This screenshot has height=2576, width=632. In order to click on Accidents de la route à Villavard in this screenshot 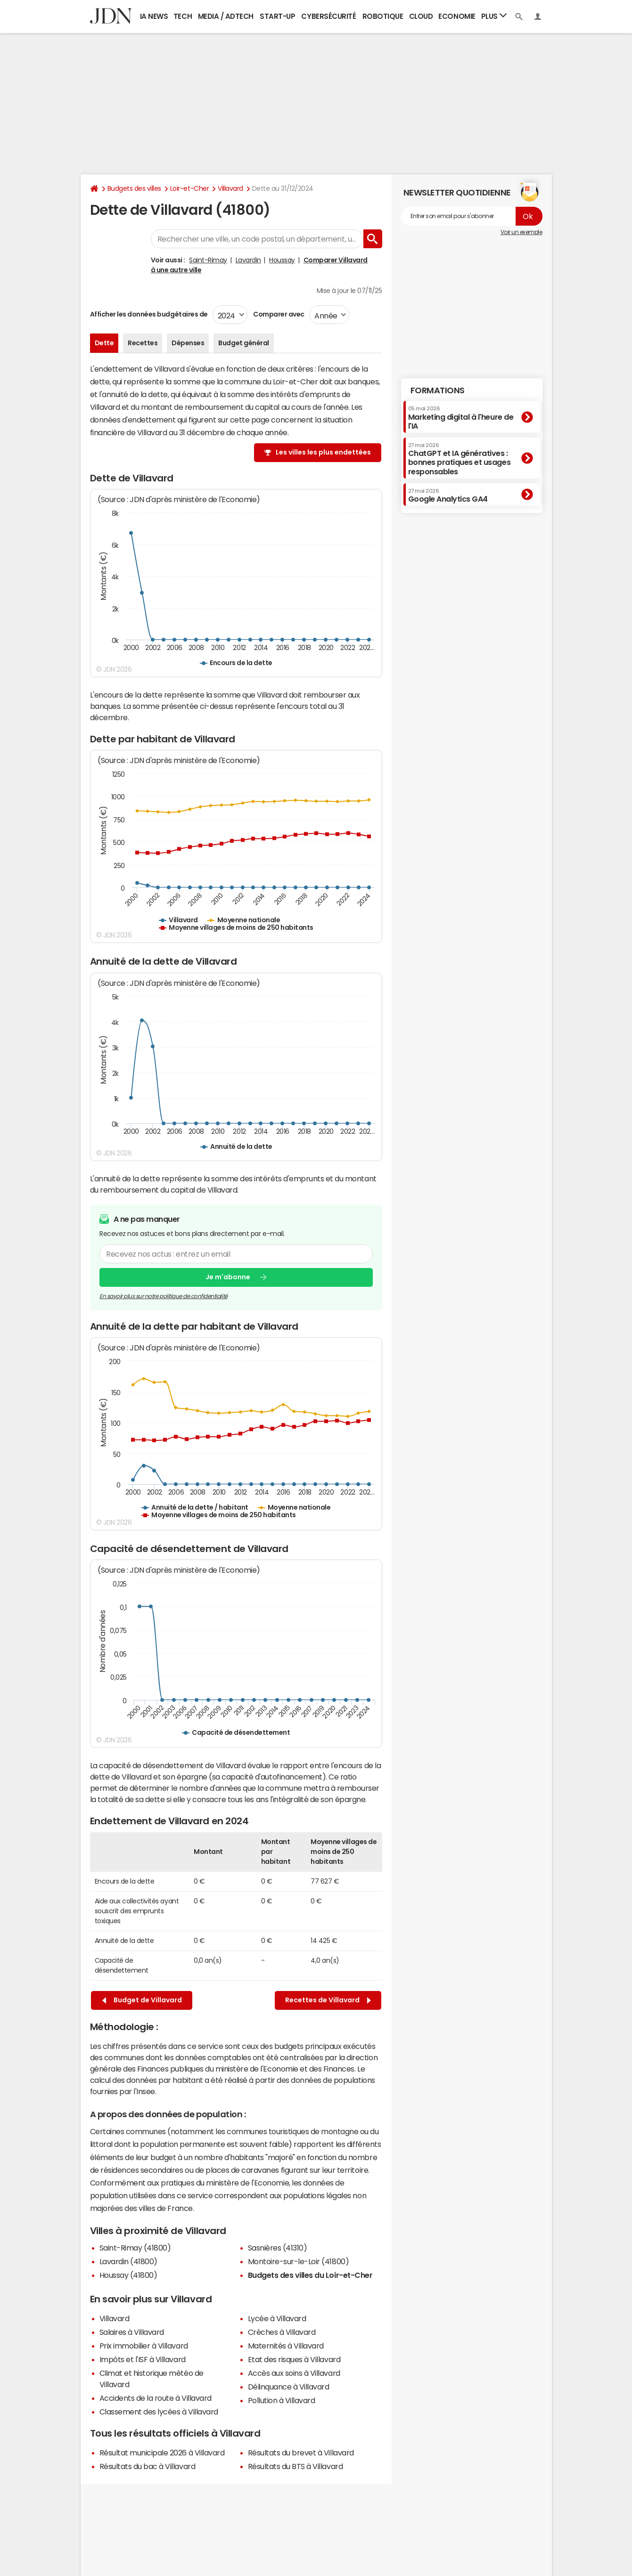, I will do `click(155, 2398)`.